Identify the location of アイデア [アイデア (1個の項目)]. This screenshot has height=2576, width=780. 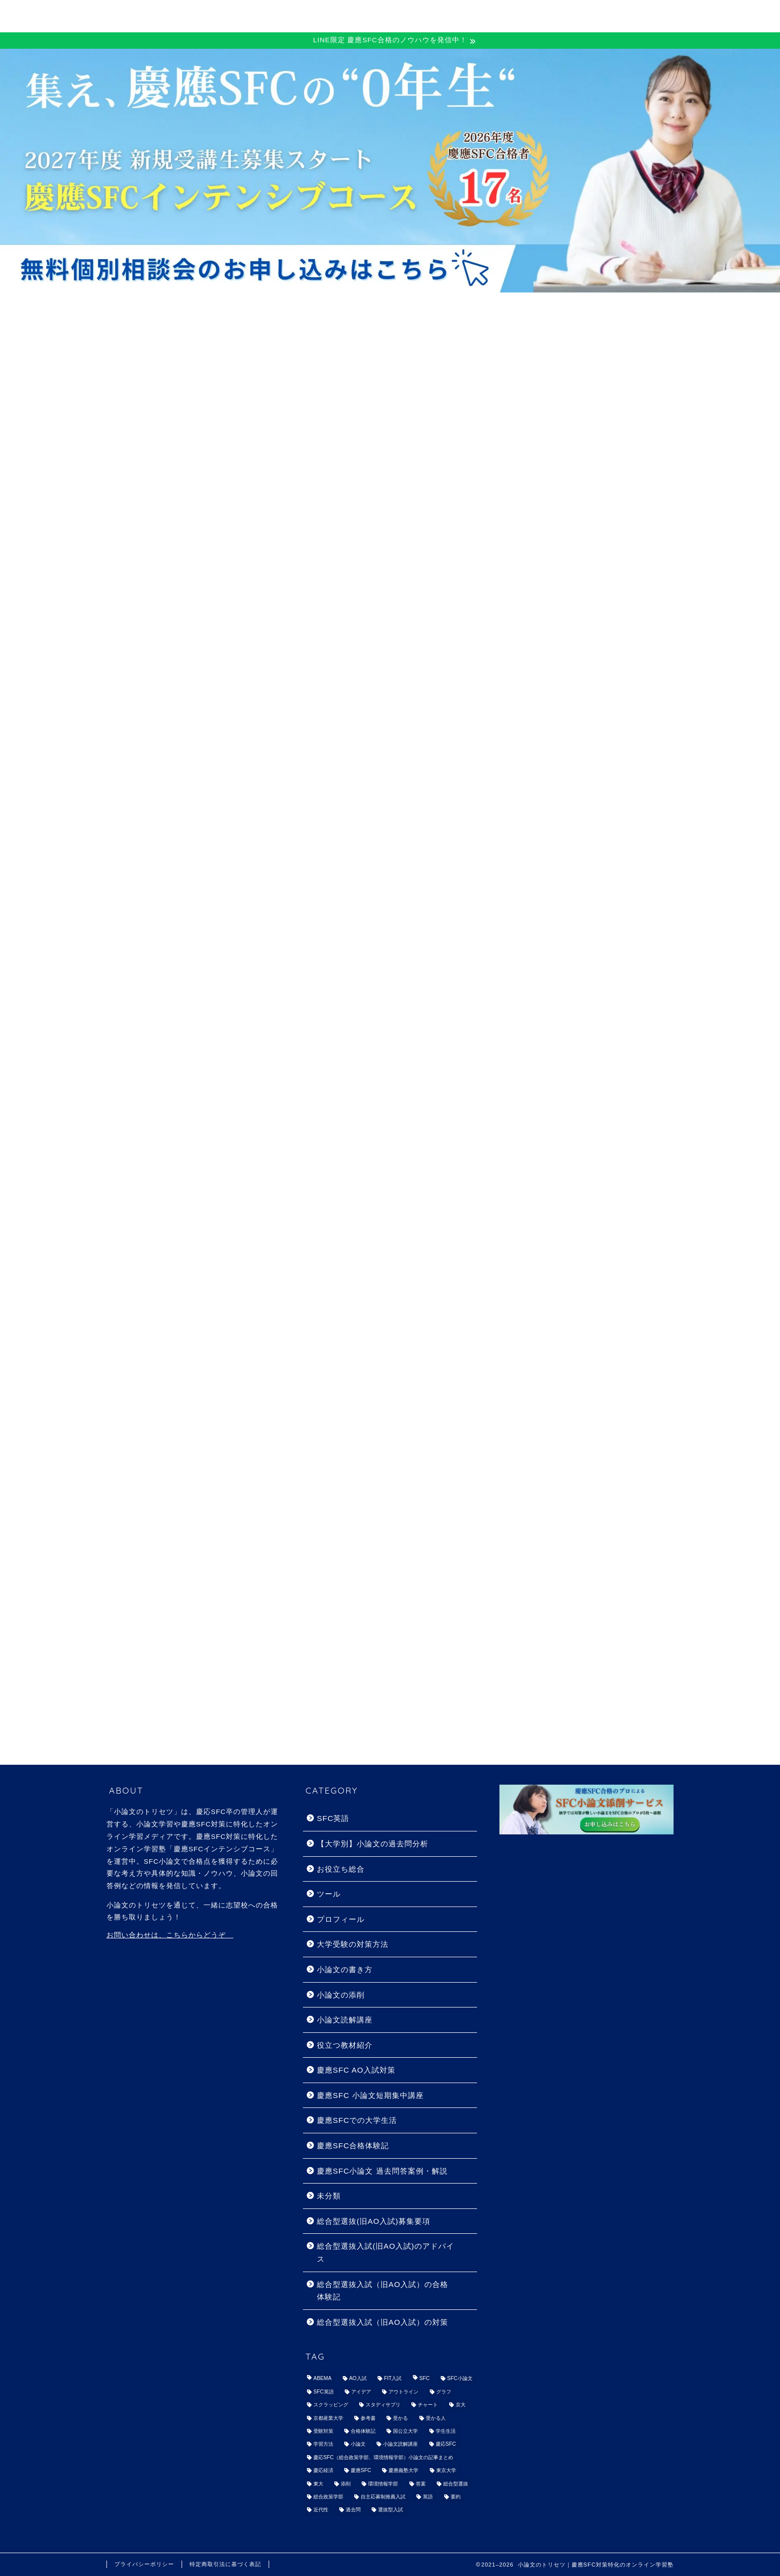
(361, 2391).